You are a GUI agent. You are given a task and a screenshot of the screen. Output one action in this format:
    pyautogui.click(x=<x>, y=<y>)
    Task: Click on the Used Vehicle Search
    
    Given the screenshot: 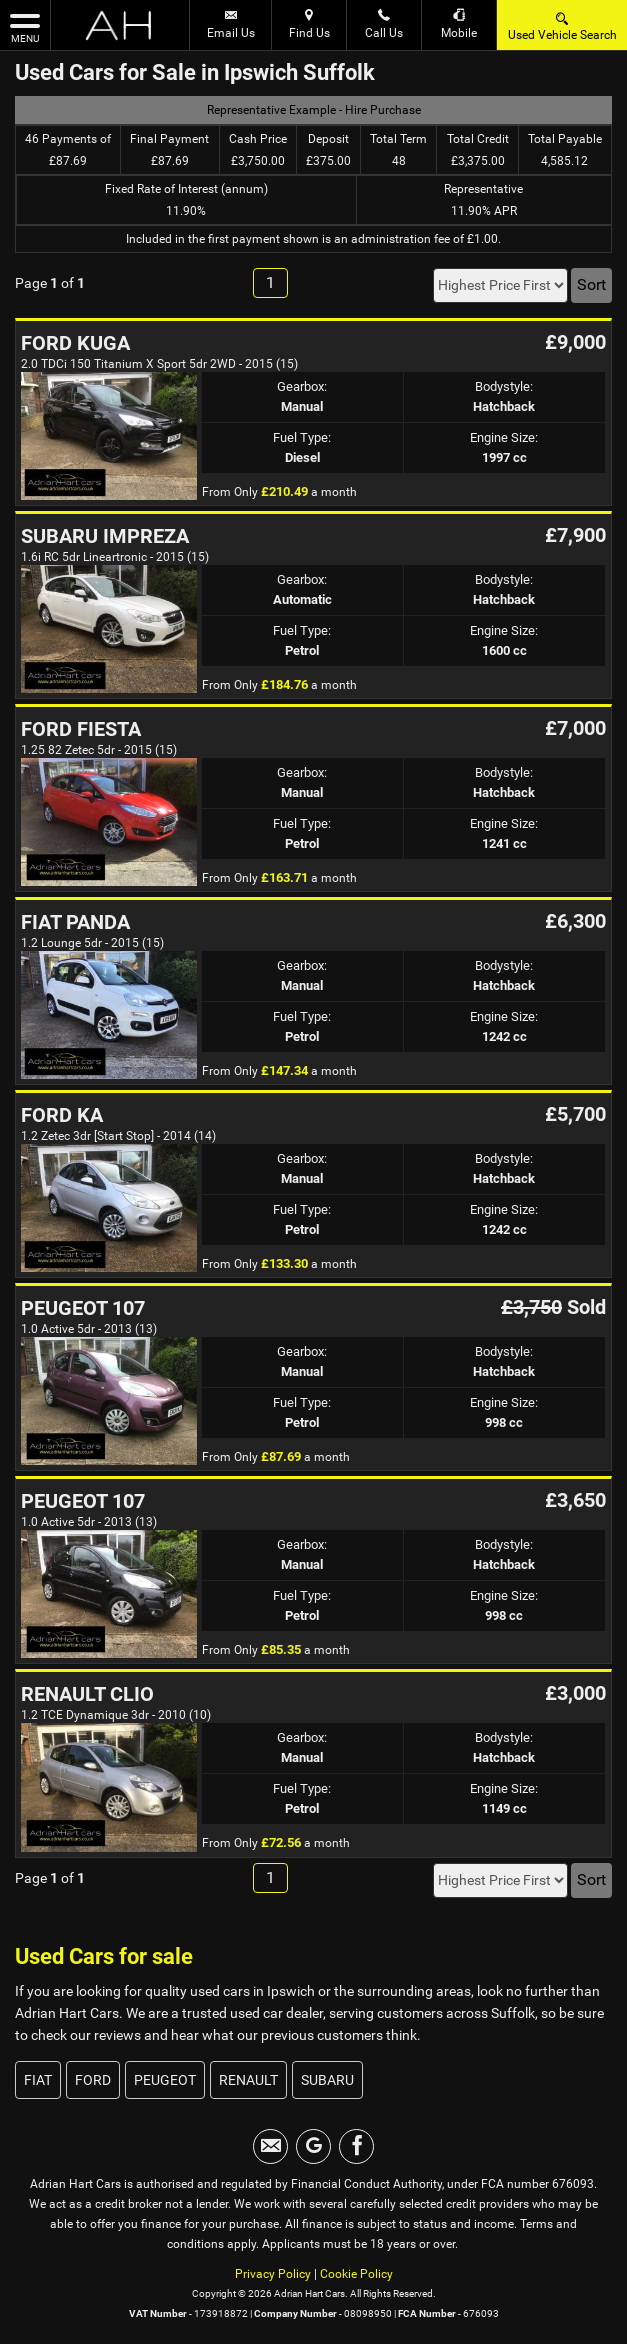 What is the action you would take?
    pyautogui.click(x=562, y=25)
    